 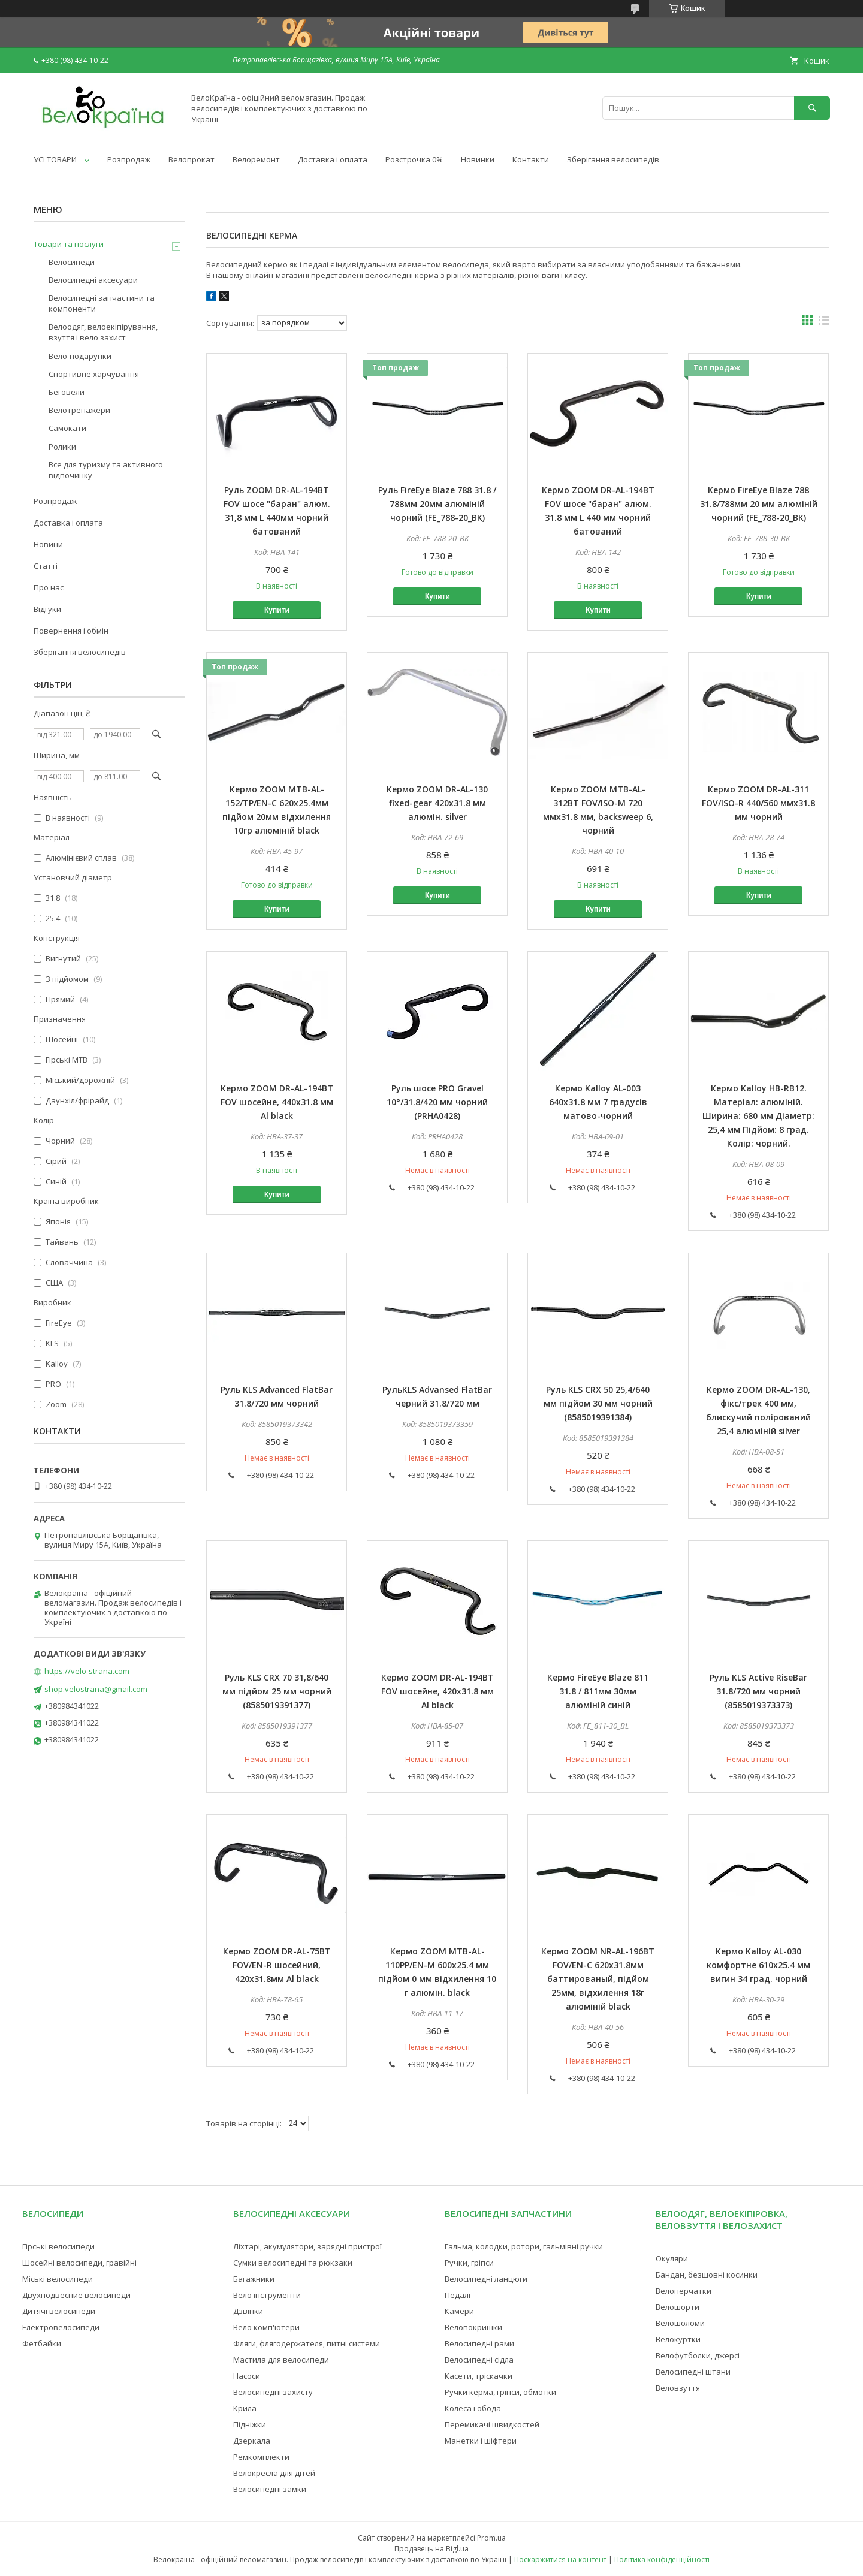 I want to click on Політика конфіденційності, so click(x=662, y=2559).